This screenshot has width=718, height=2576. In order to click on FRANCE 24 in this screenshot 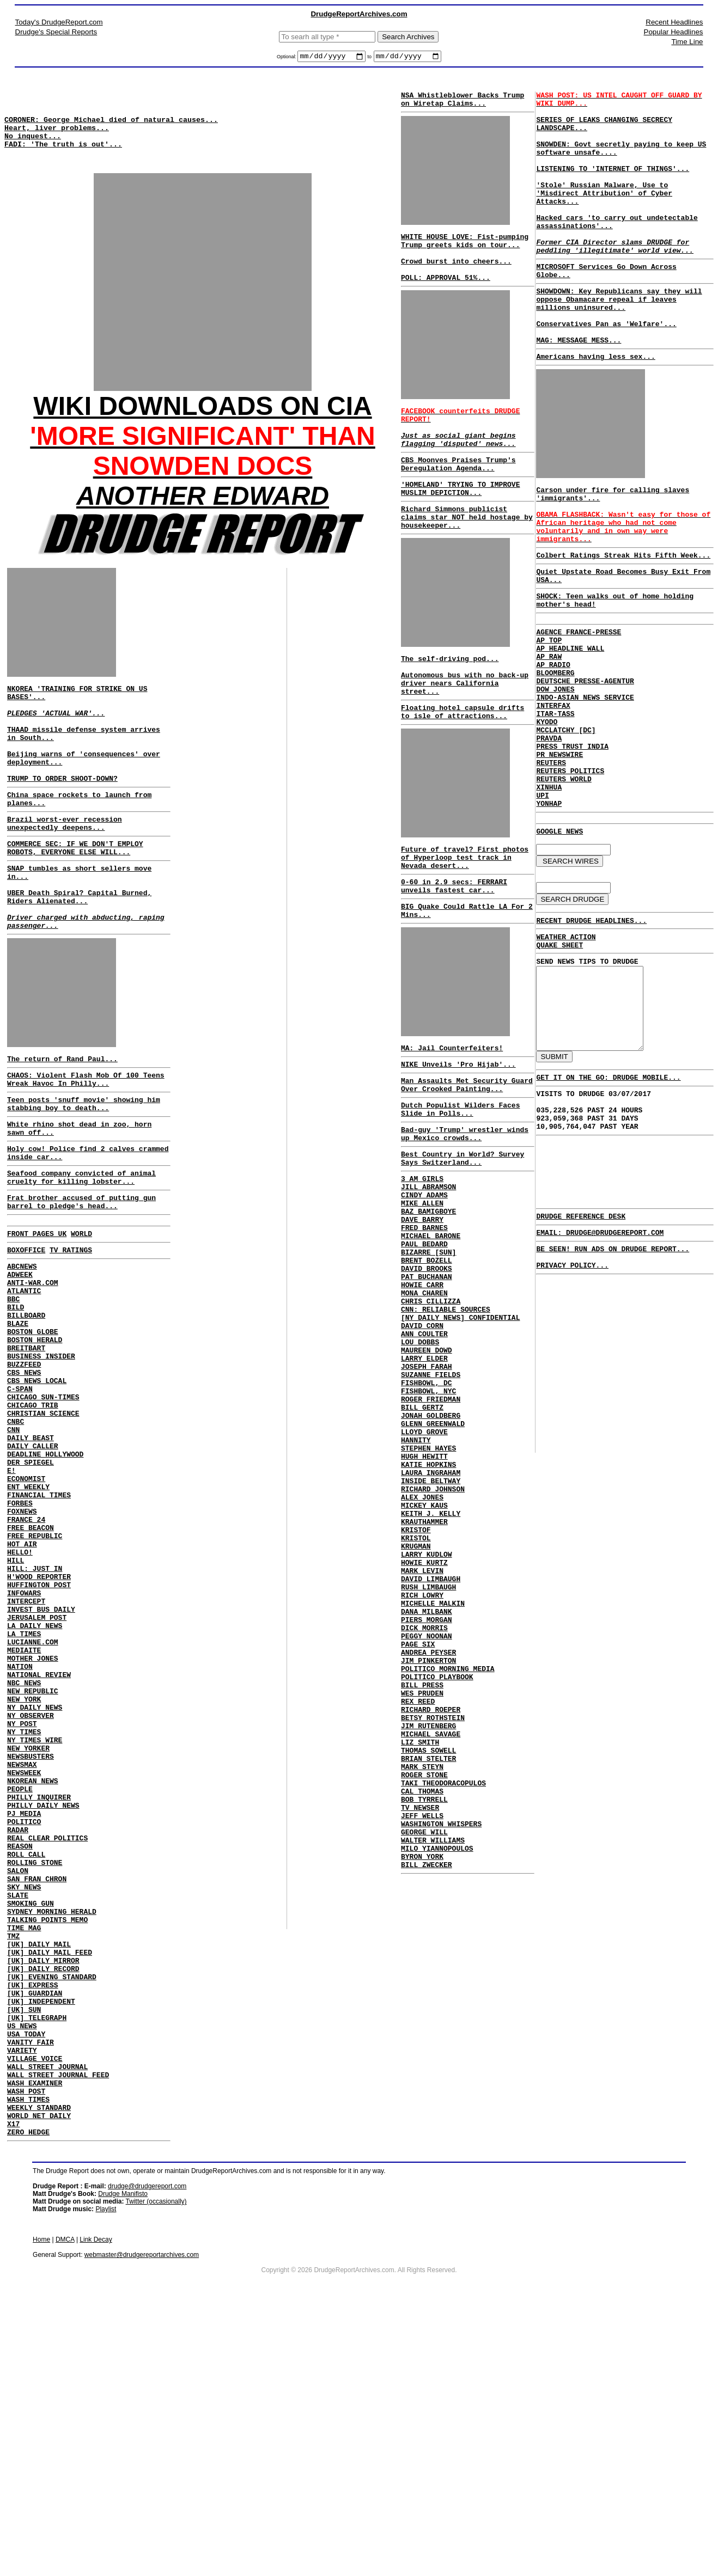, I will do `click(26, 1660)`.